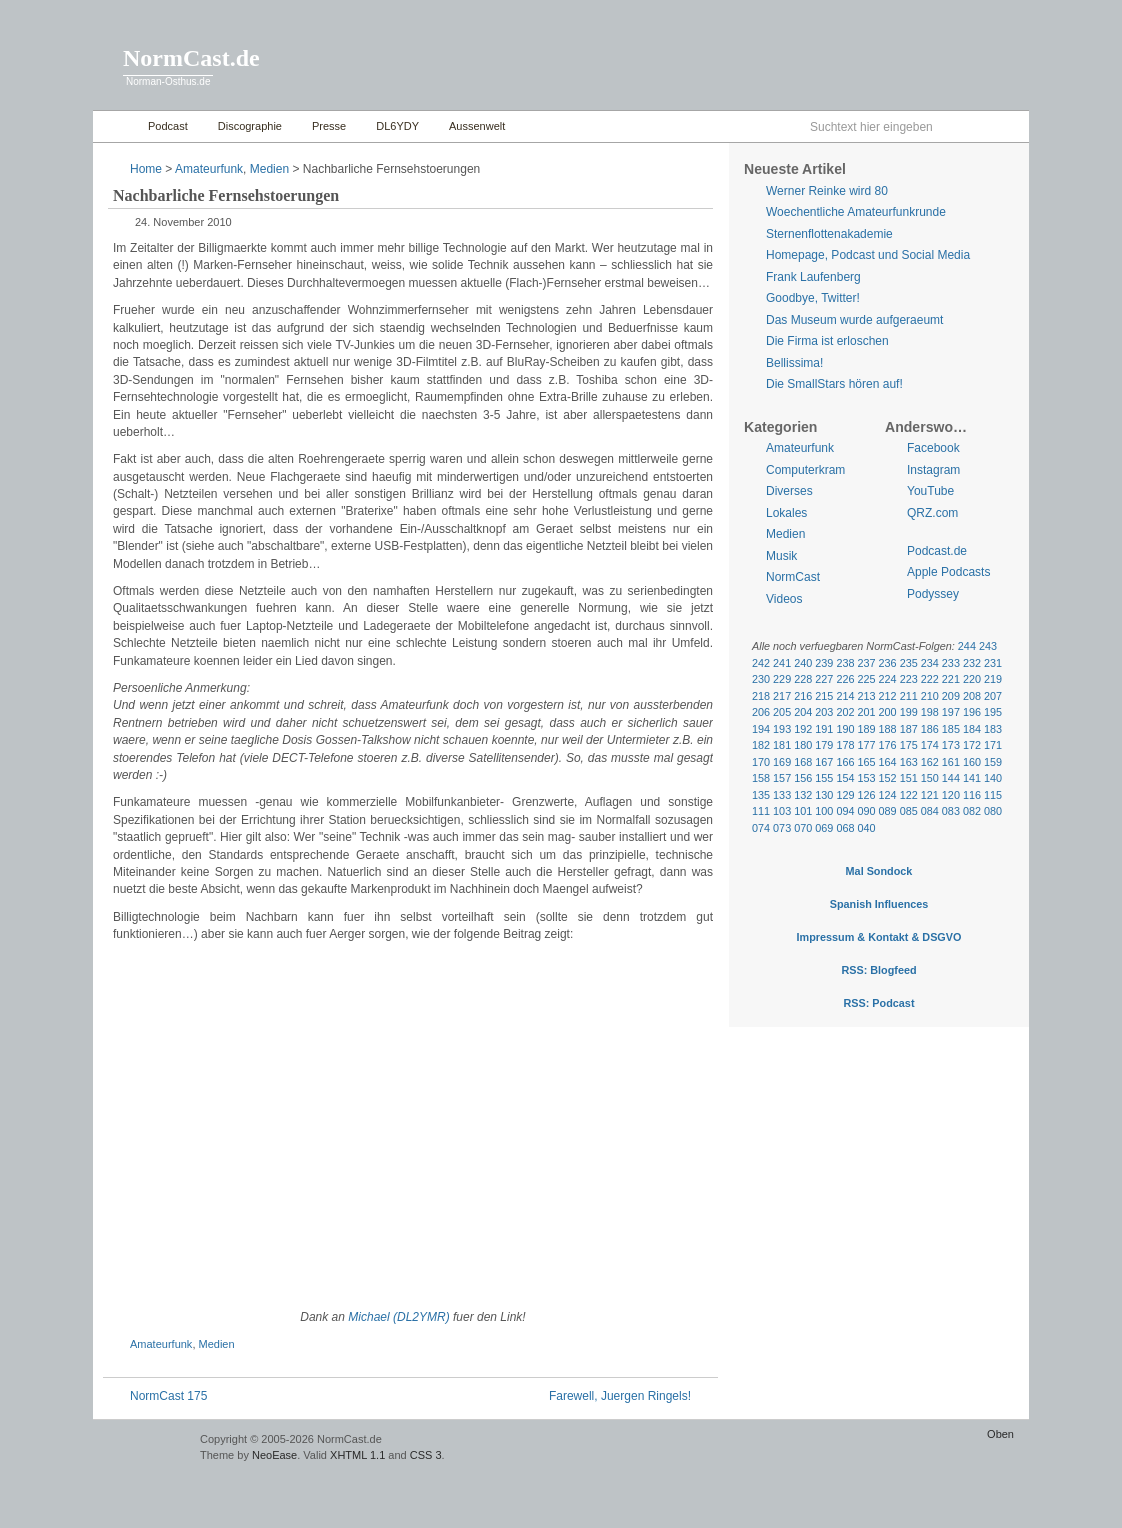 The image size is (1122, 1528). I want to click on 183, so click(993, 729).